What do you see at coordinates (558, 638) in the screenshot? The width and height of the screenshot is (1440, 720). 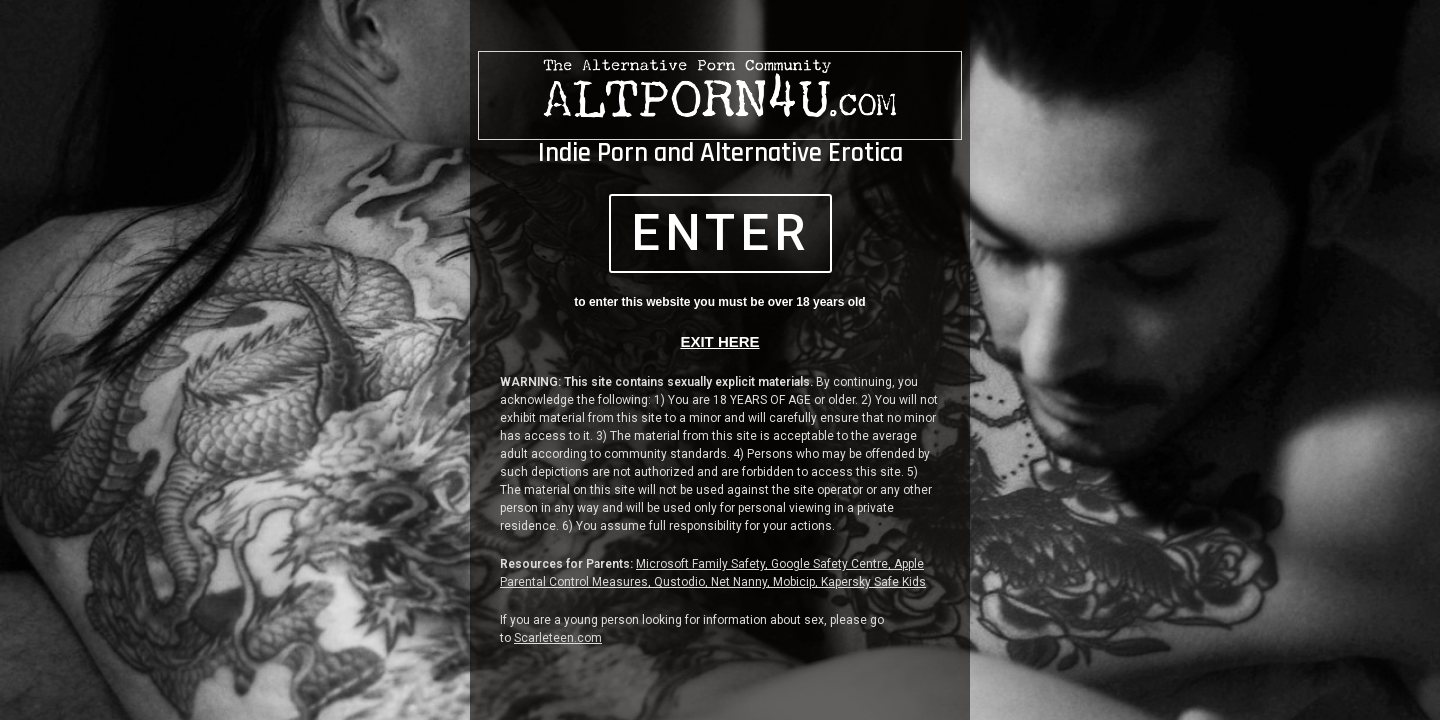 I see `Scarleteen.com` at bounding box center [558, 638].